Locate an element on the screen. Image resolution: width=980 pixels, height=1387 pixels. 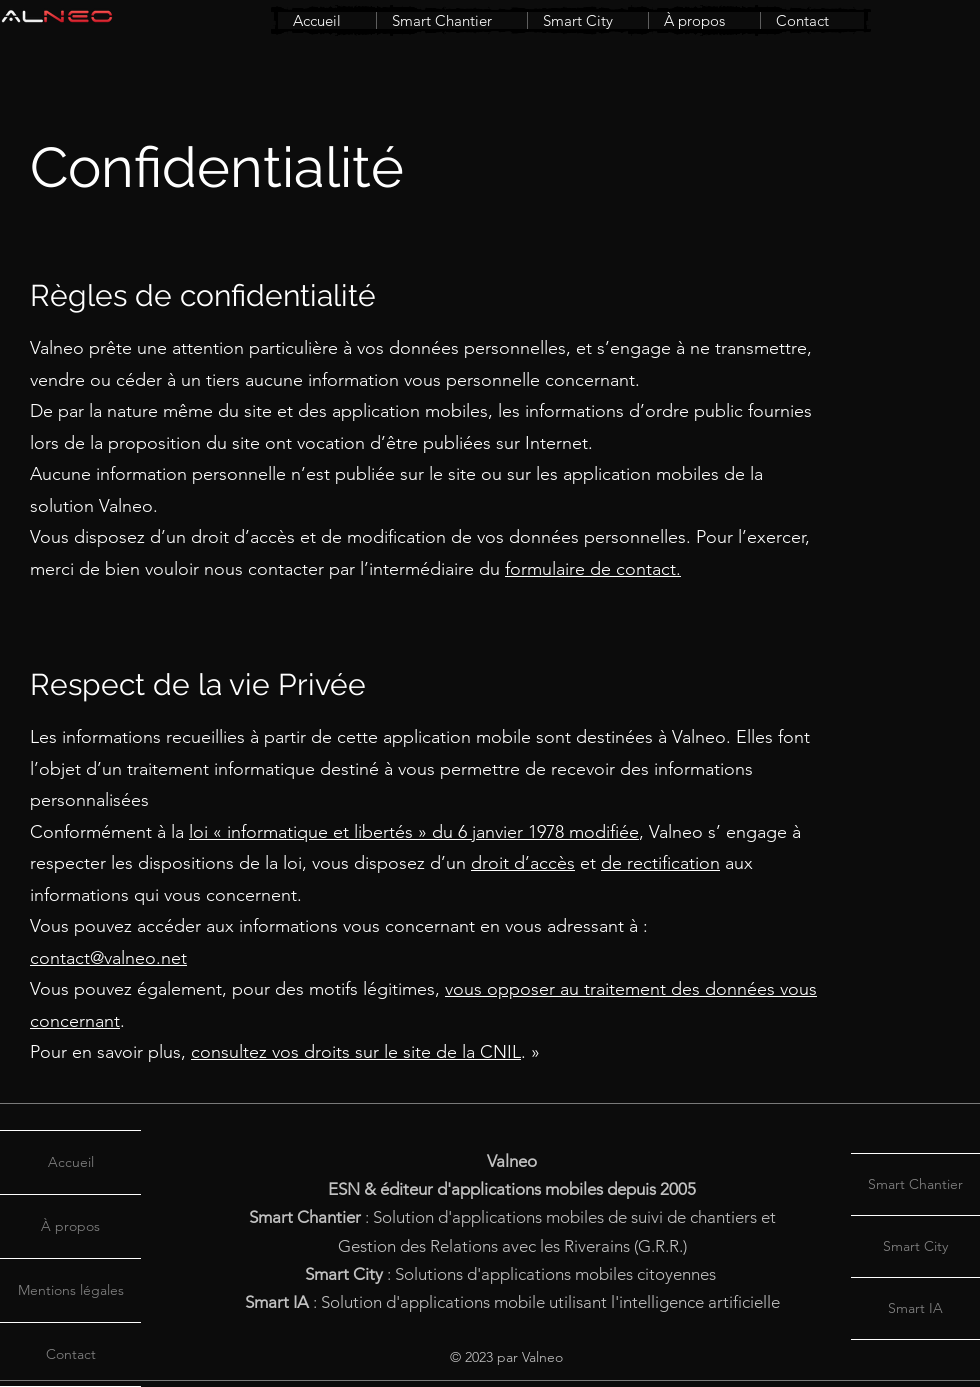
de rectification is located at coordinates (660, 863).